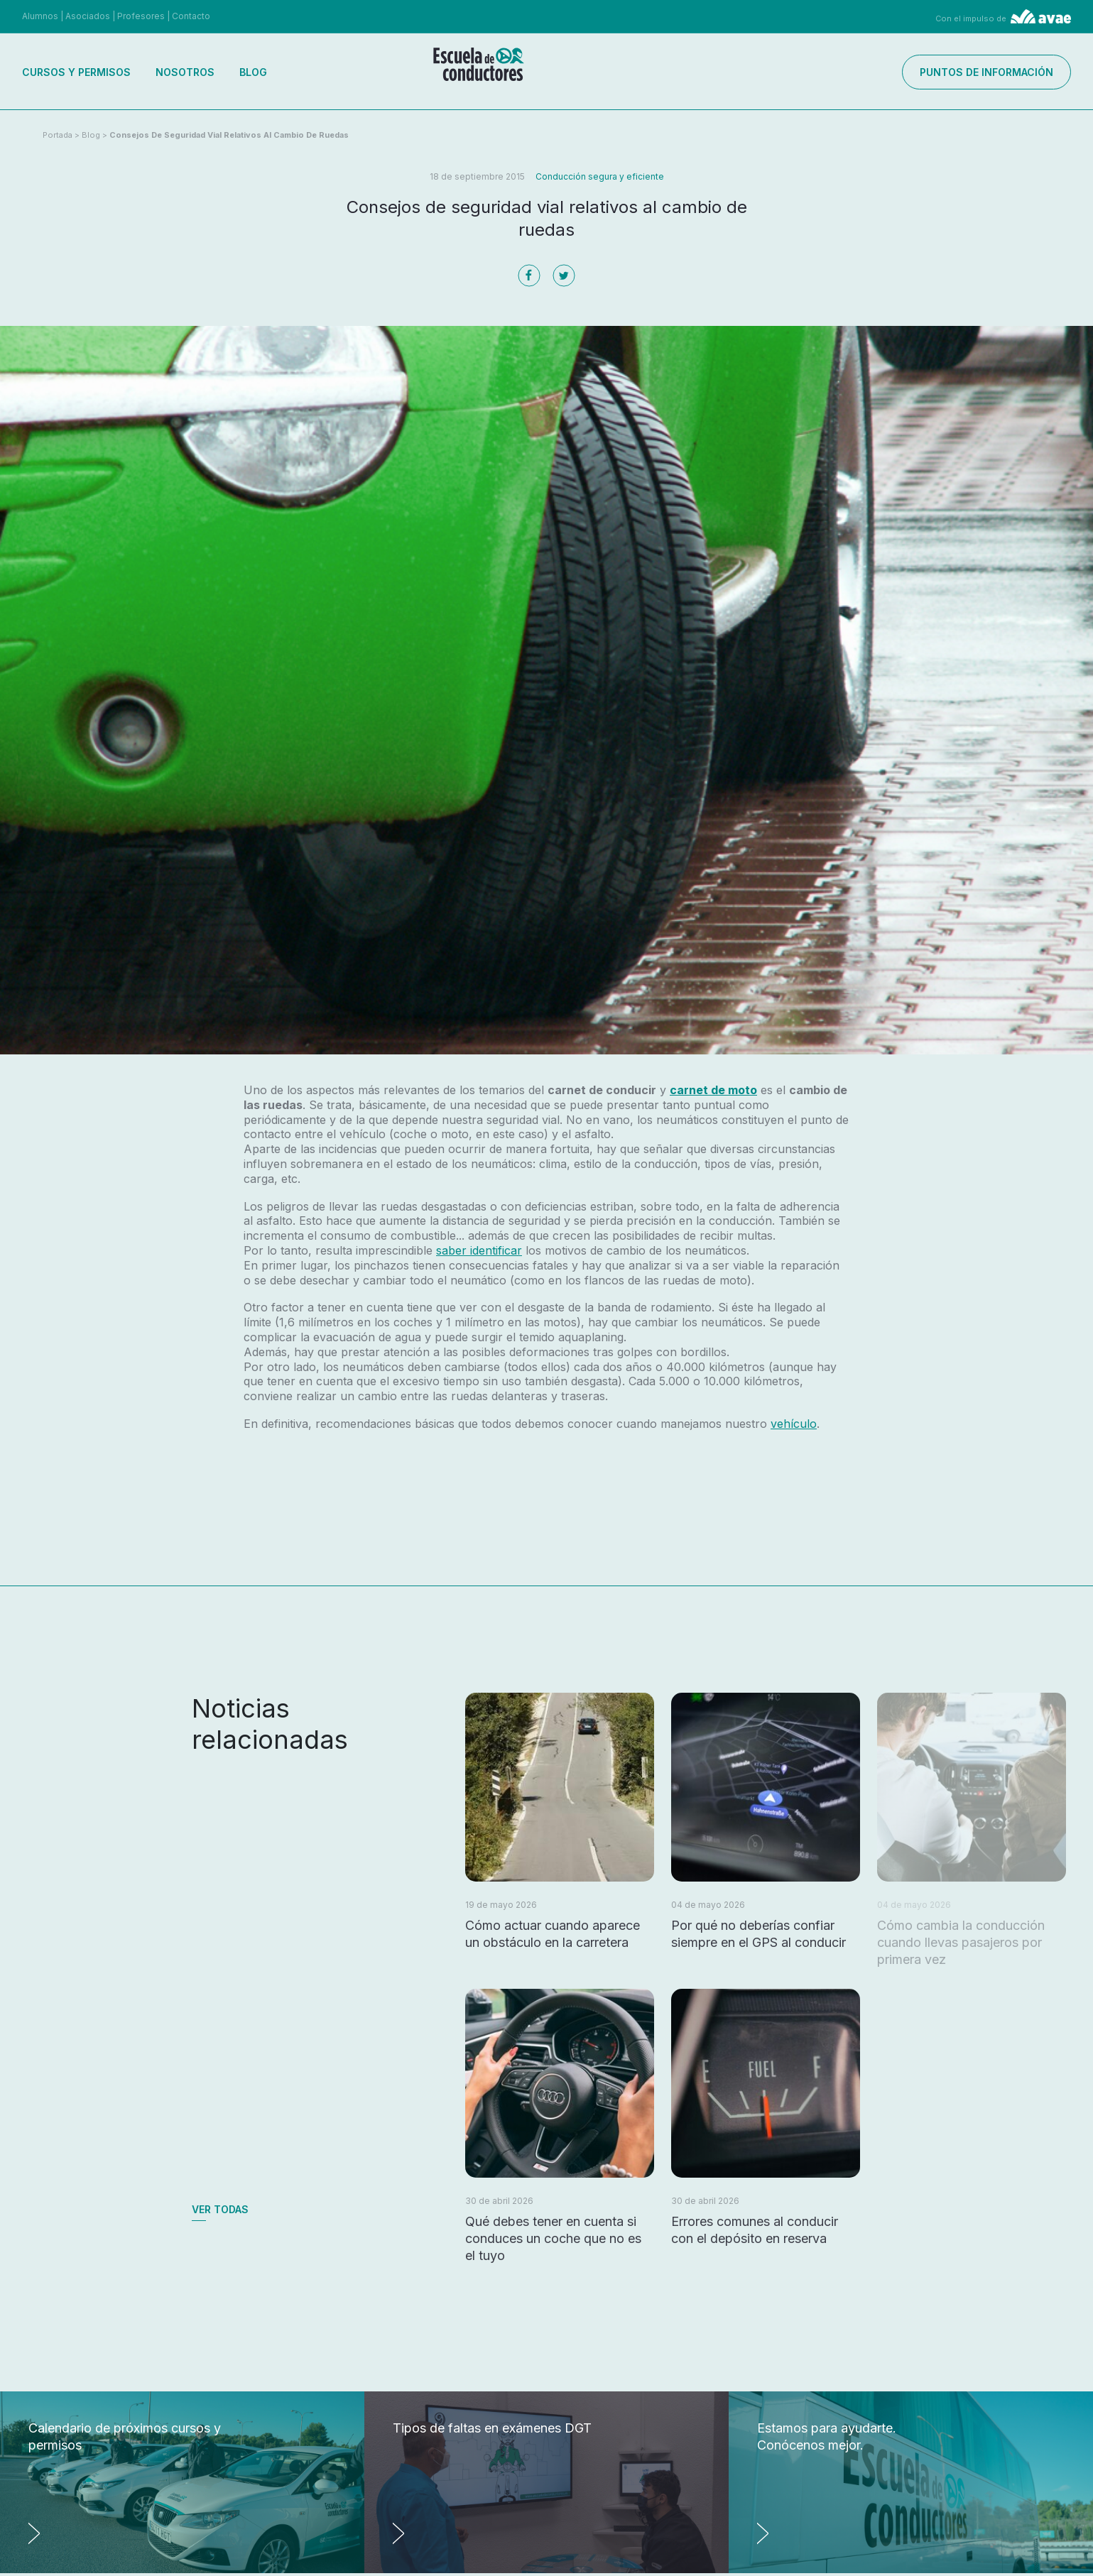  Describe the element at coordinates (76, 72) in the screenshot. I see `Cursos y permisos` at that location.